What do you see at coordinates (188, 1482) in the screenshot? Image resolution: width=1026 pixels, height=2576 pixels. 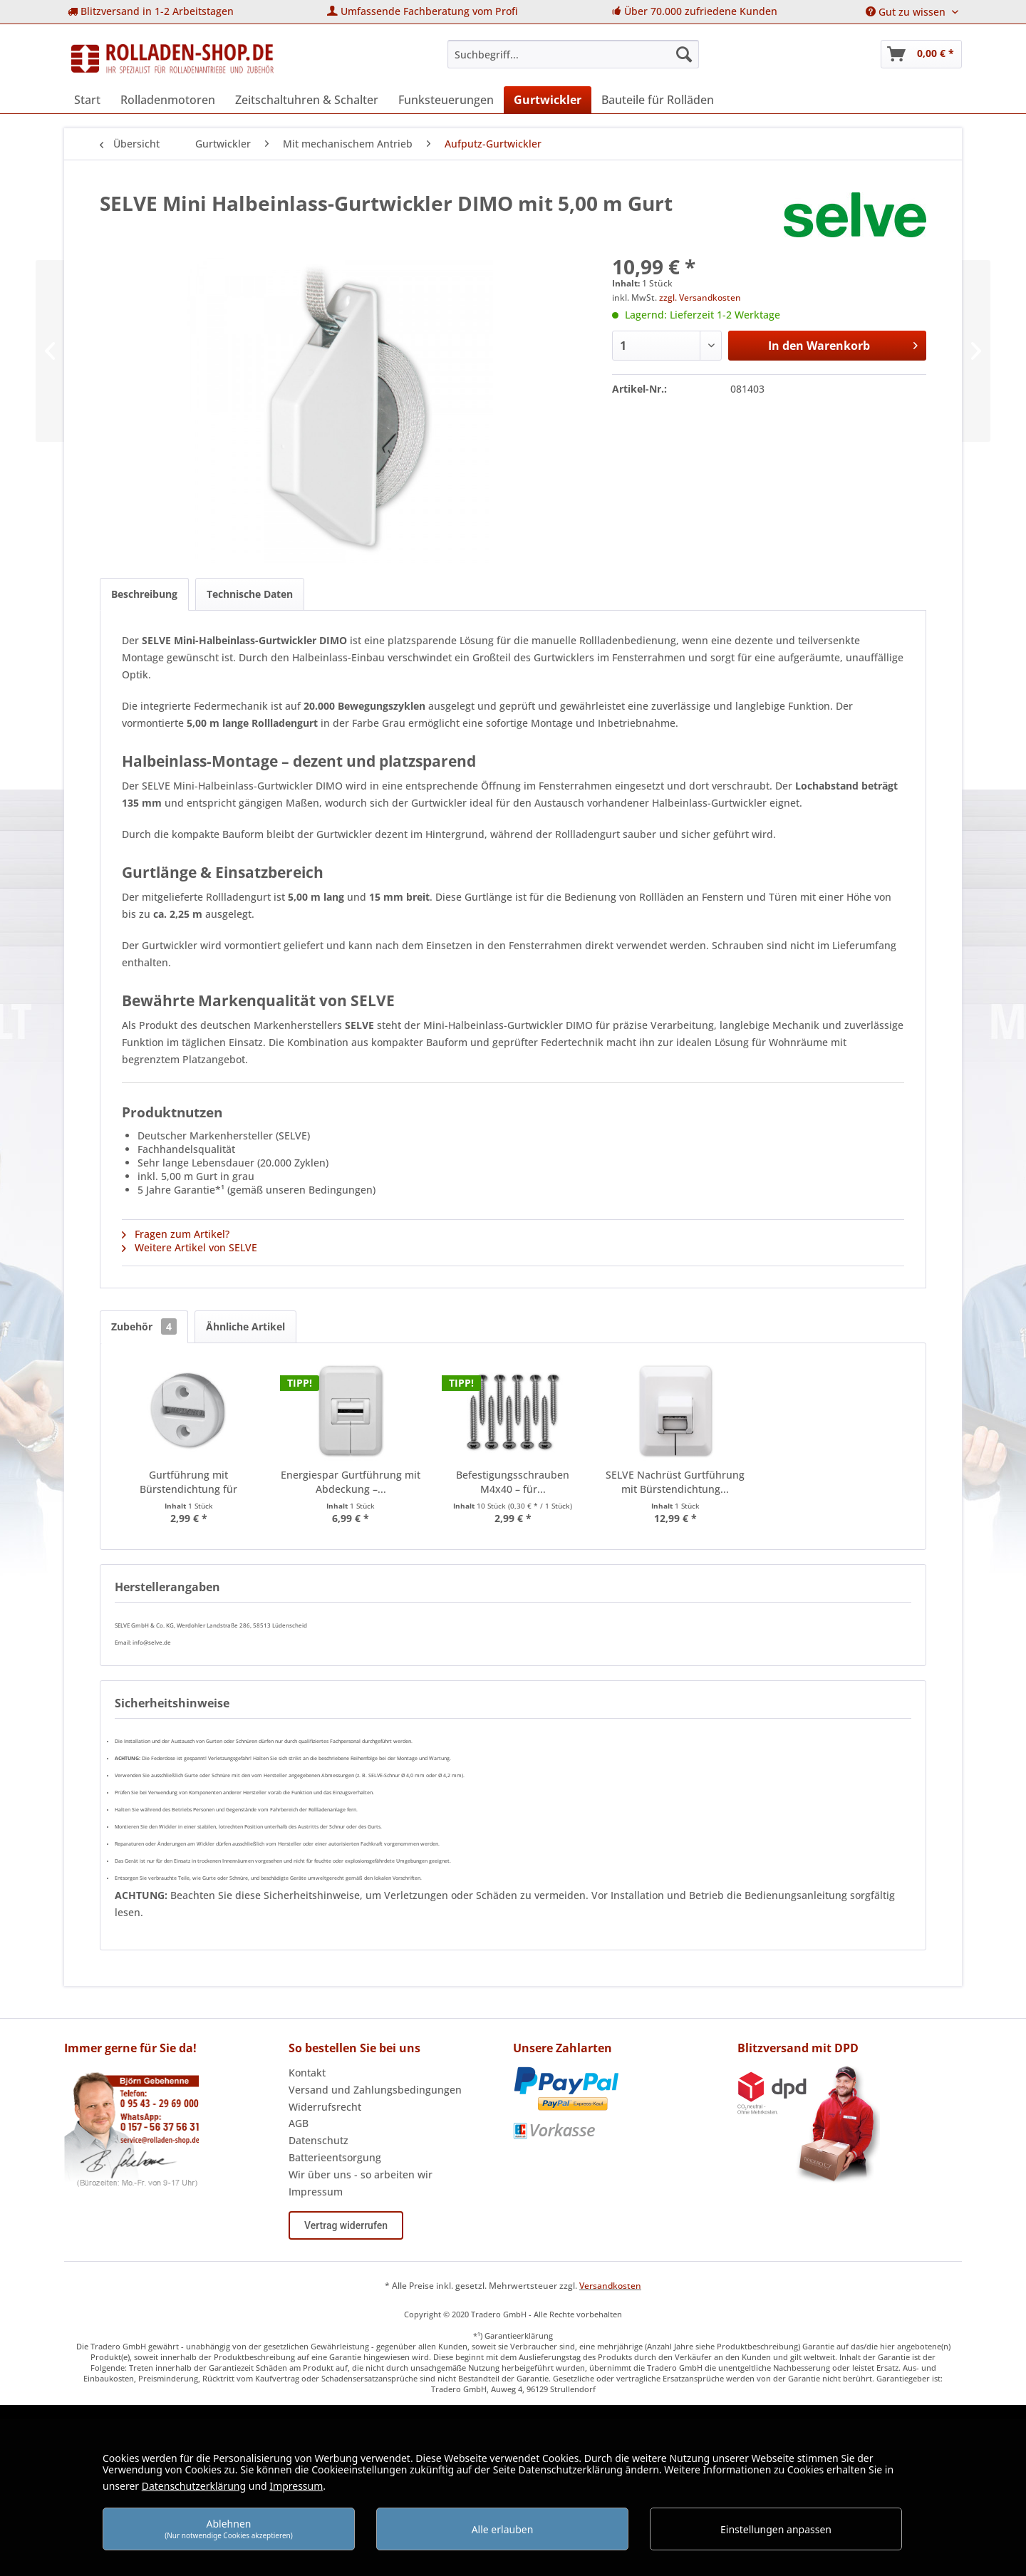 I see `Gurtführung mit Bürstendichtung für Rollläden...` at bounding box center [188, 1482].